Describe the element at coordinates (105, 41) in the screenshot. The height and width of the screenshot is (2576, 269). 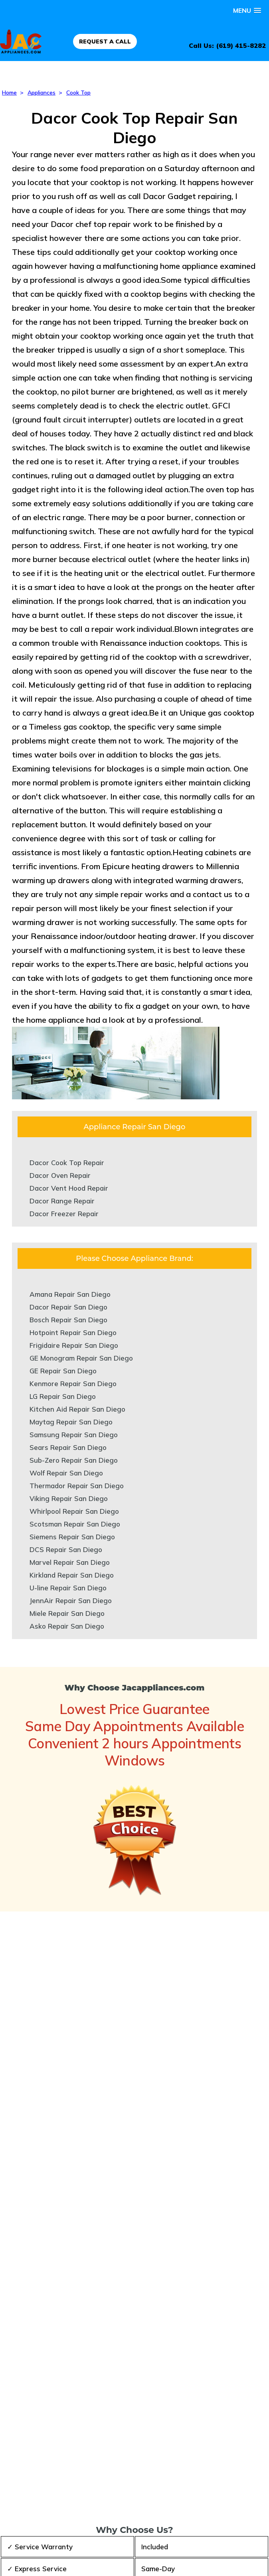
I see `REQUEST A CALL` at that location.